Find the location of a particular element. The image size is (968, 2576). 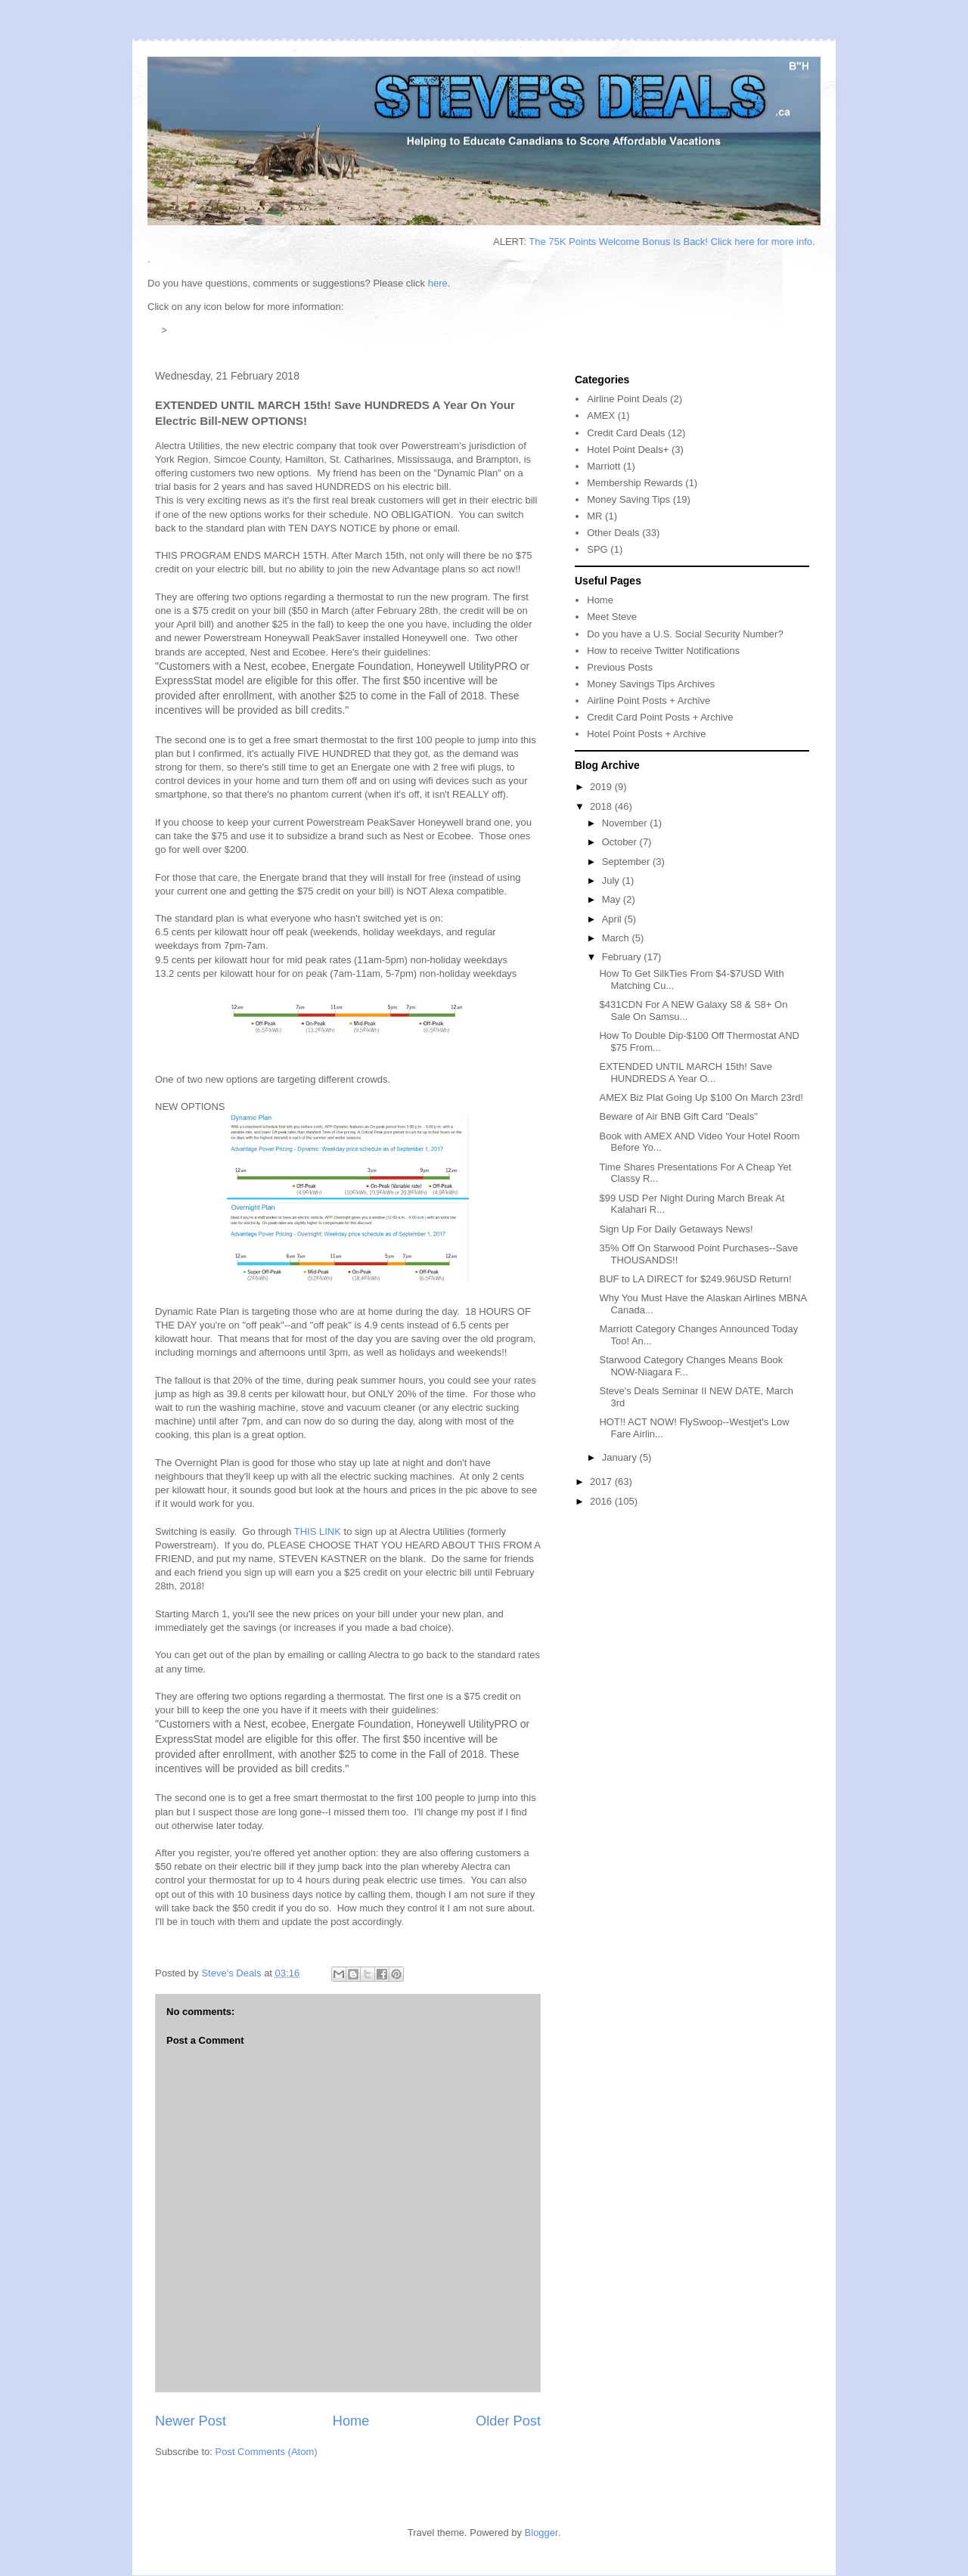

Home is located at coordinates (351, 2421).